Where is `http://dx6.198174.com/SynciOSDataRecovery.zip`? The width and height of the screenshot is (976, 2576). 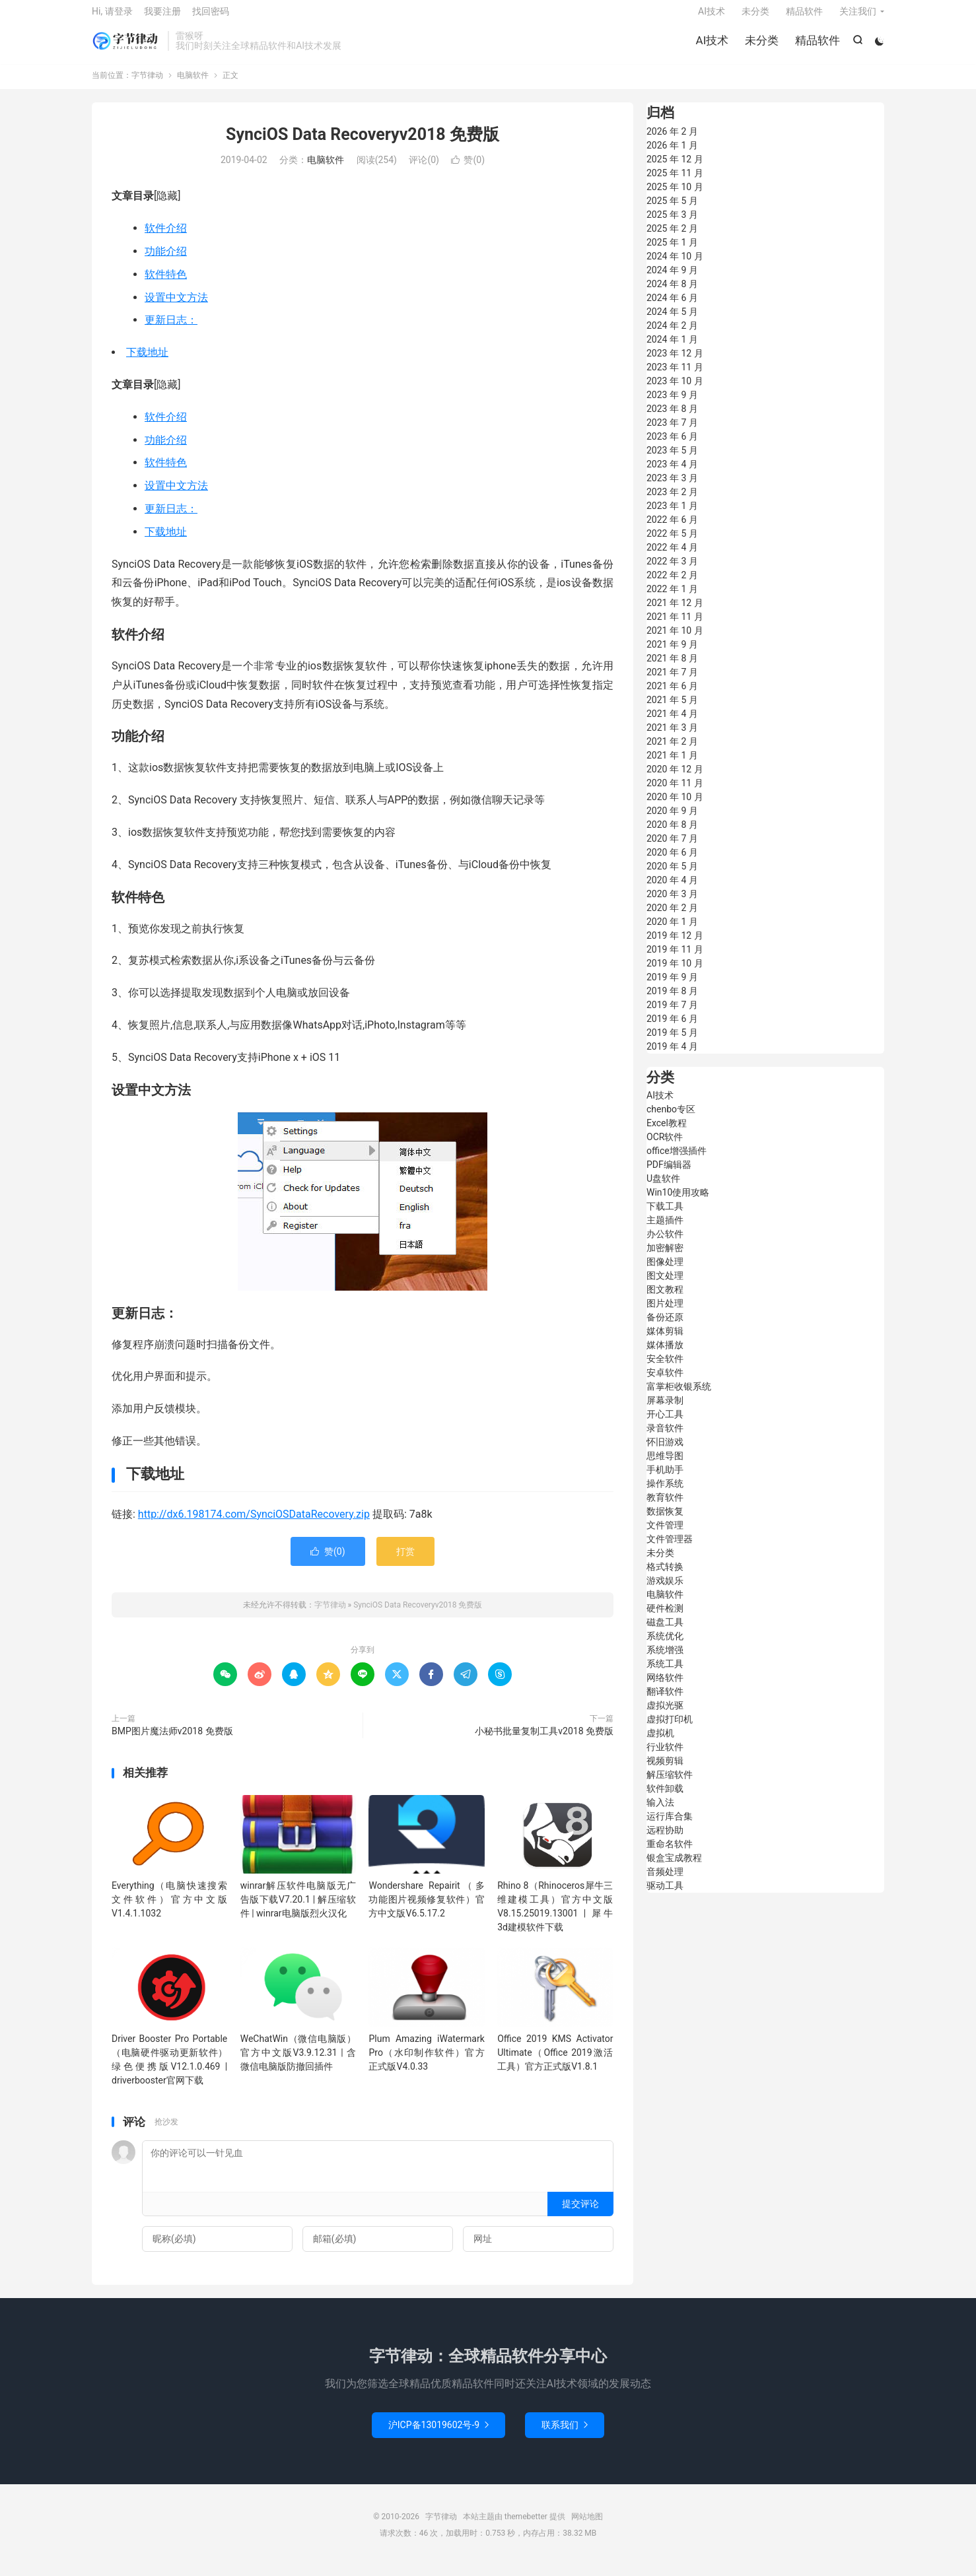
http://dx6.198174.com/SynciOSDataRecovery.zip is located at coordinates (254, 1524).